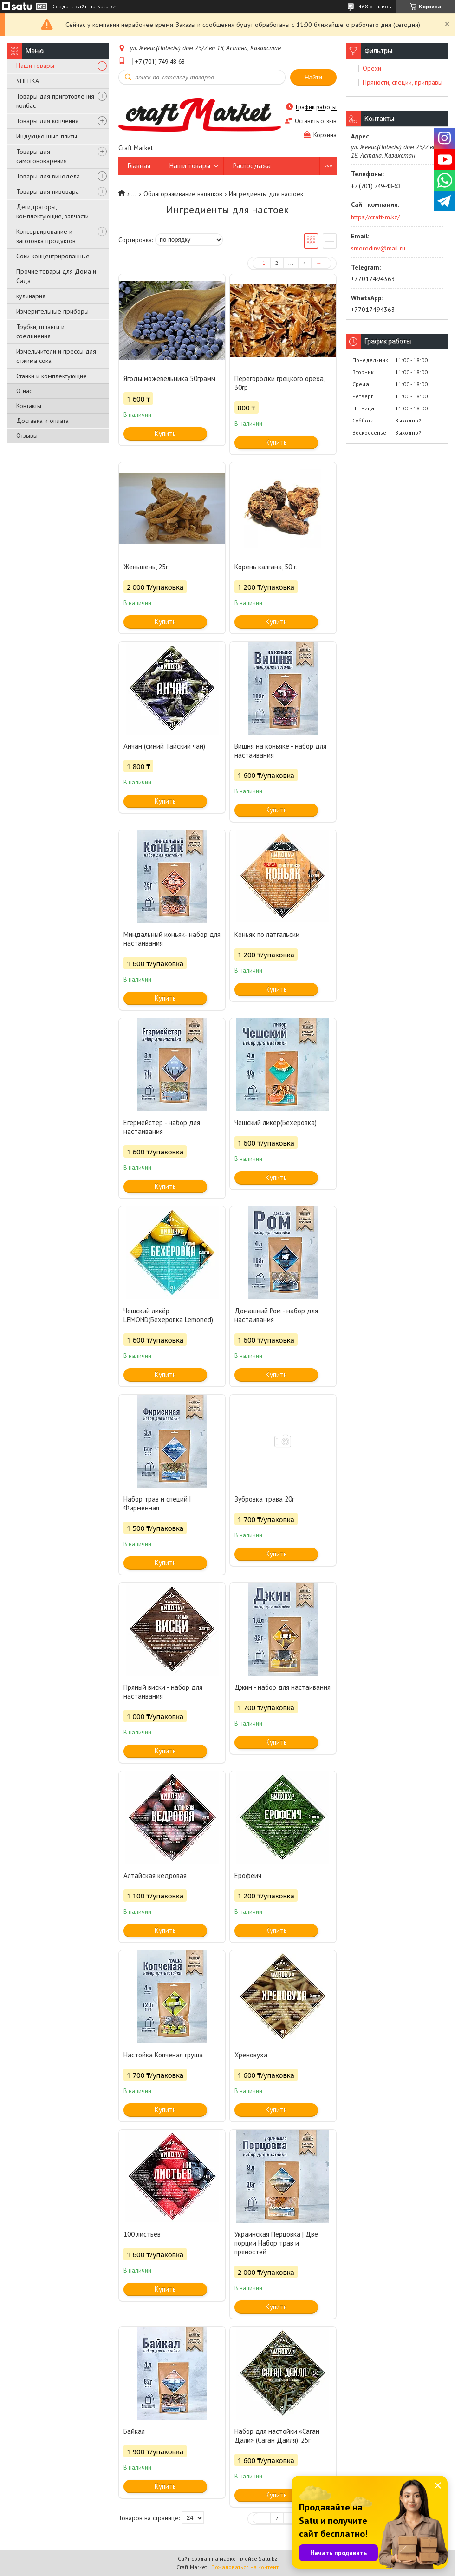  Describe the element at coordinates (279, 383) in the screenshot. I see `Перегородки грецкого ореха, 30гр` at that location.